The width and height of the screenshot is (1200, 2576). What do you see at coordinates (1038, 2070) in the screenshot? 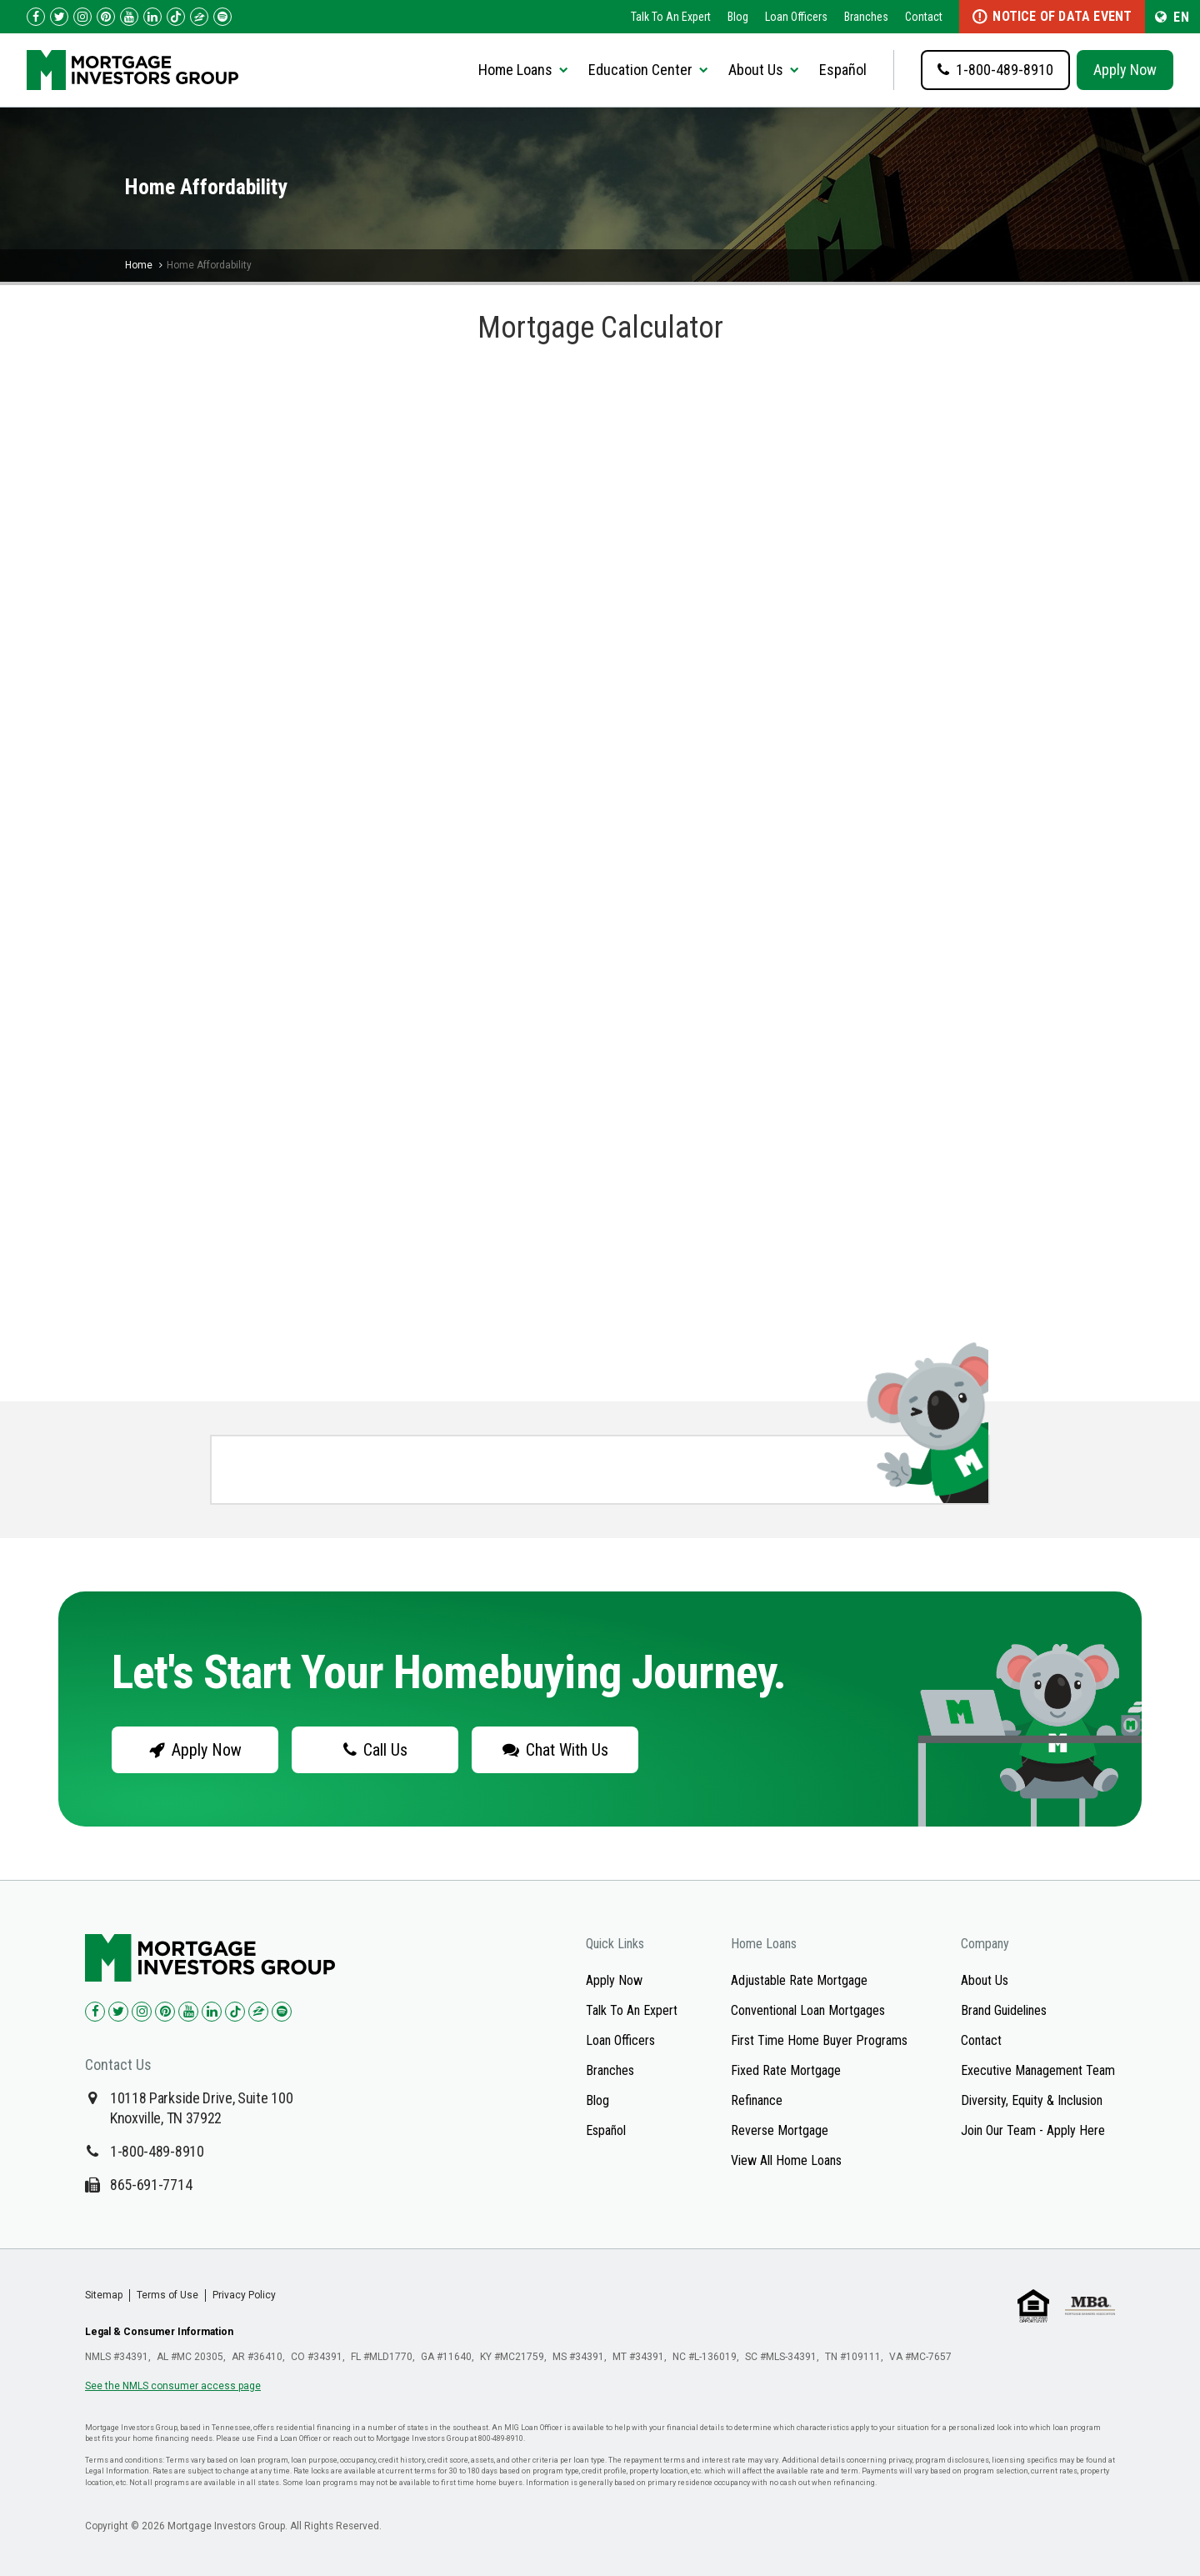
I see `Executive Management Team` at bounding box center [1038, 2070].